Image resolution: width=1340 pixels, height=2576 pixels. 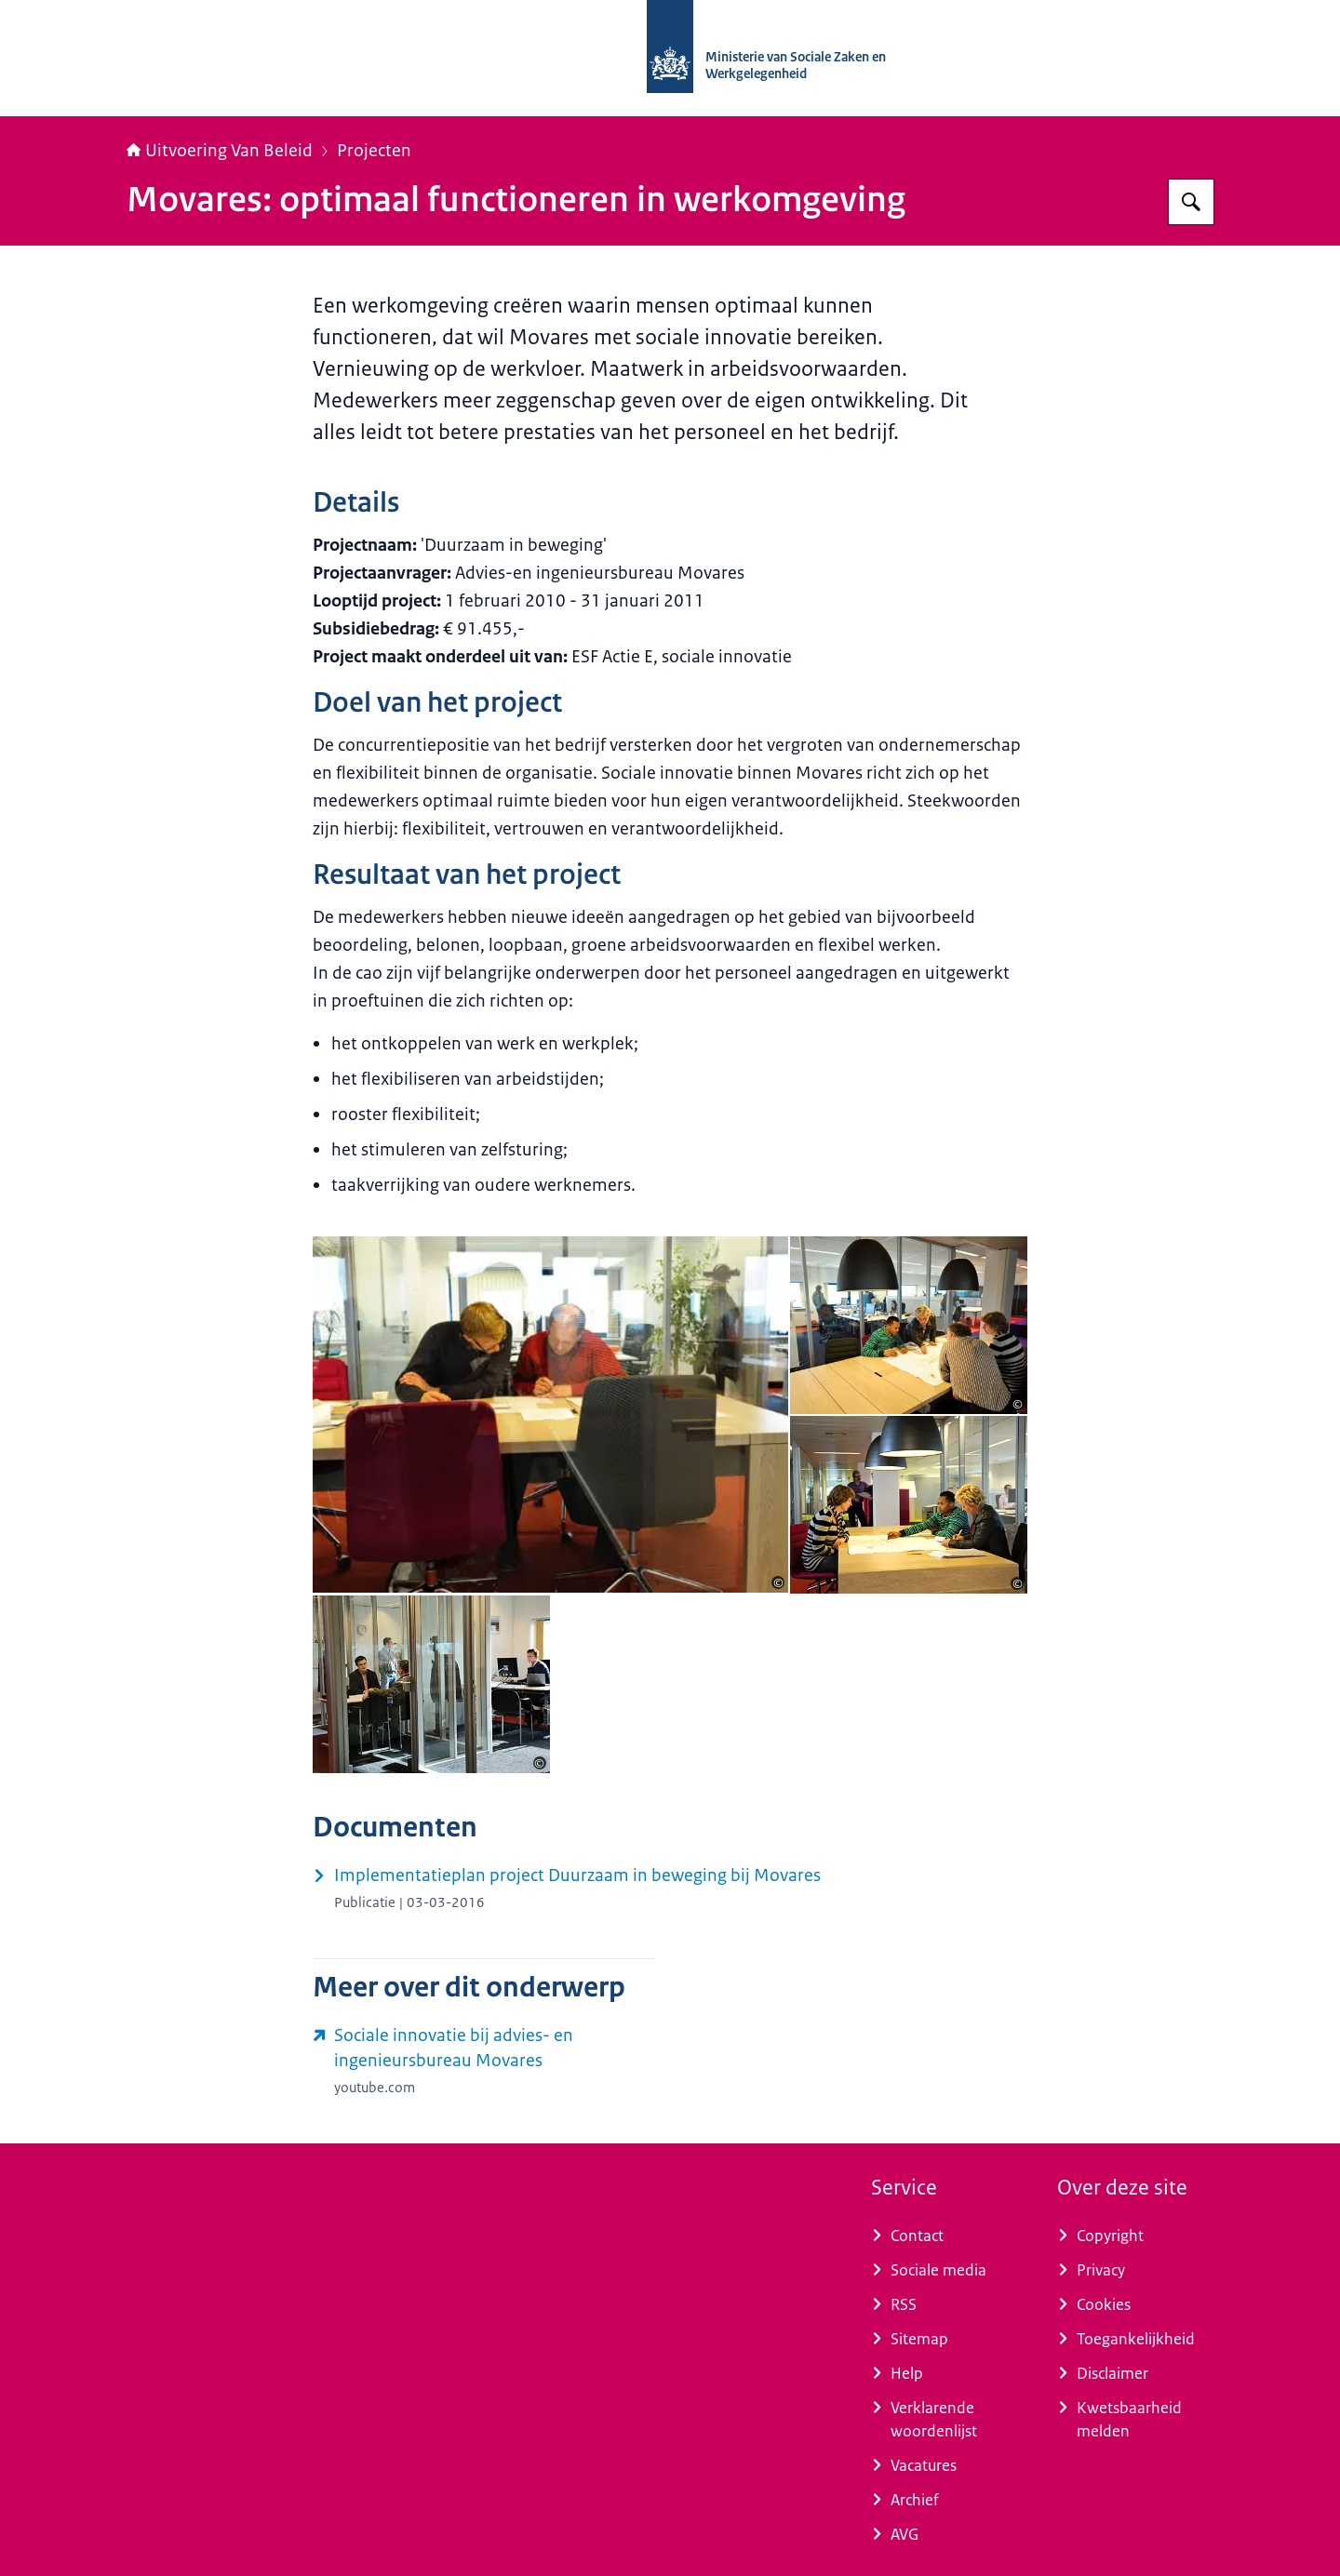 What do you see at coordinates (1191, 202) in the screenshot?
I see `[Zoeken op Uitvoering Van Beleid]` at bounding box center [1191, 202].